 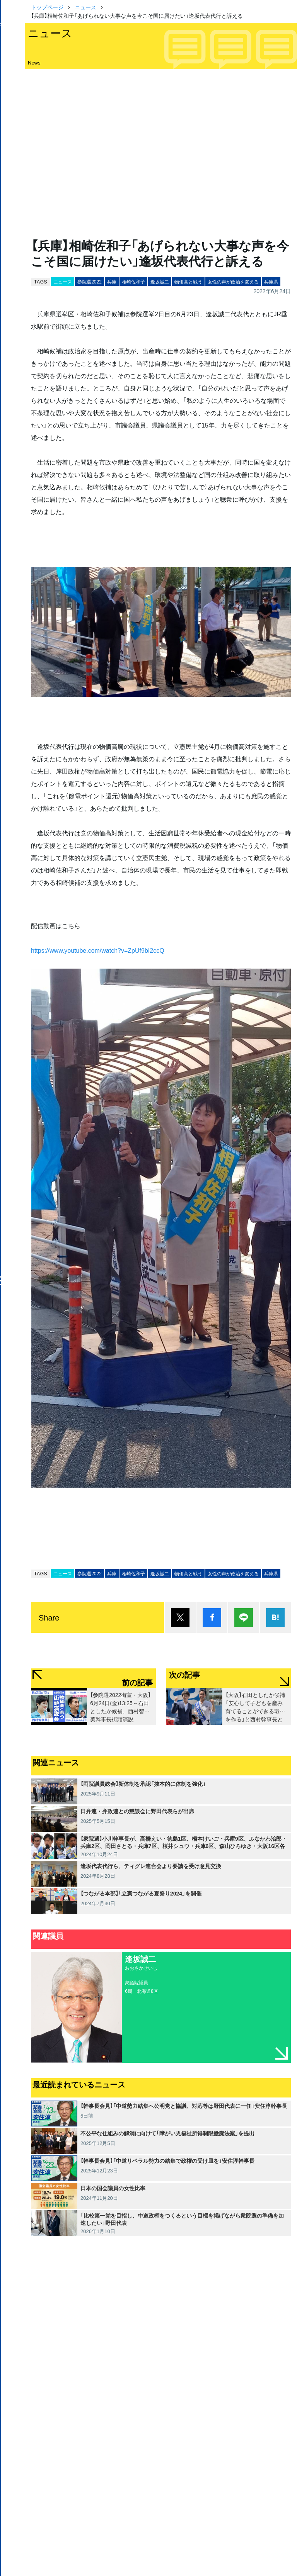 I want to click on https://www.youtube.com/watch?v=ZpUf9bI2ccQ, so click(x=97, y=950).